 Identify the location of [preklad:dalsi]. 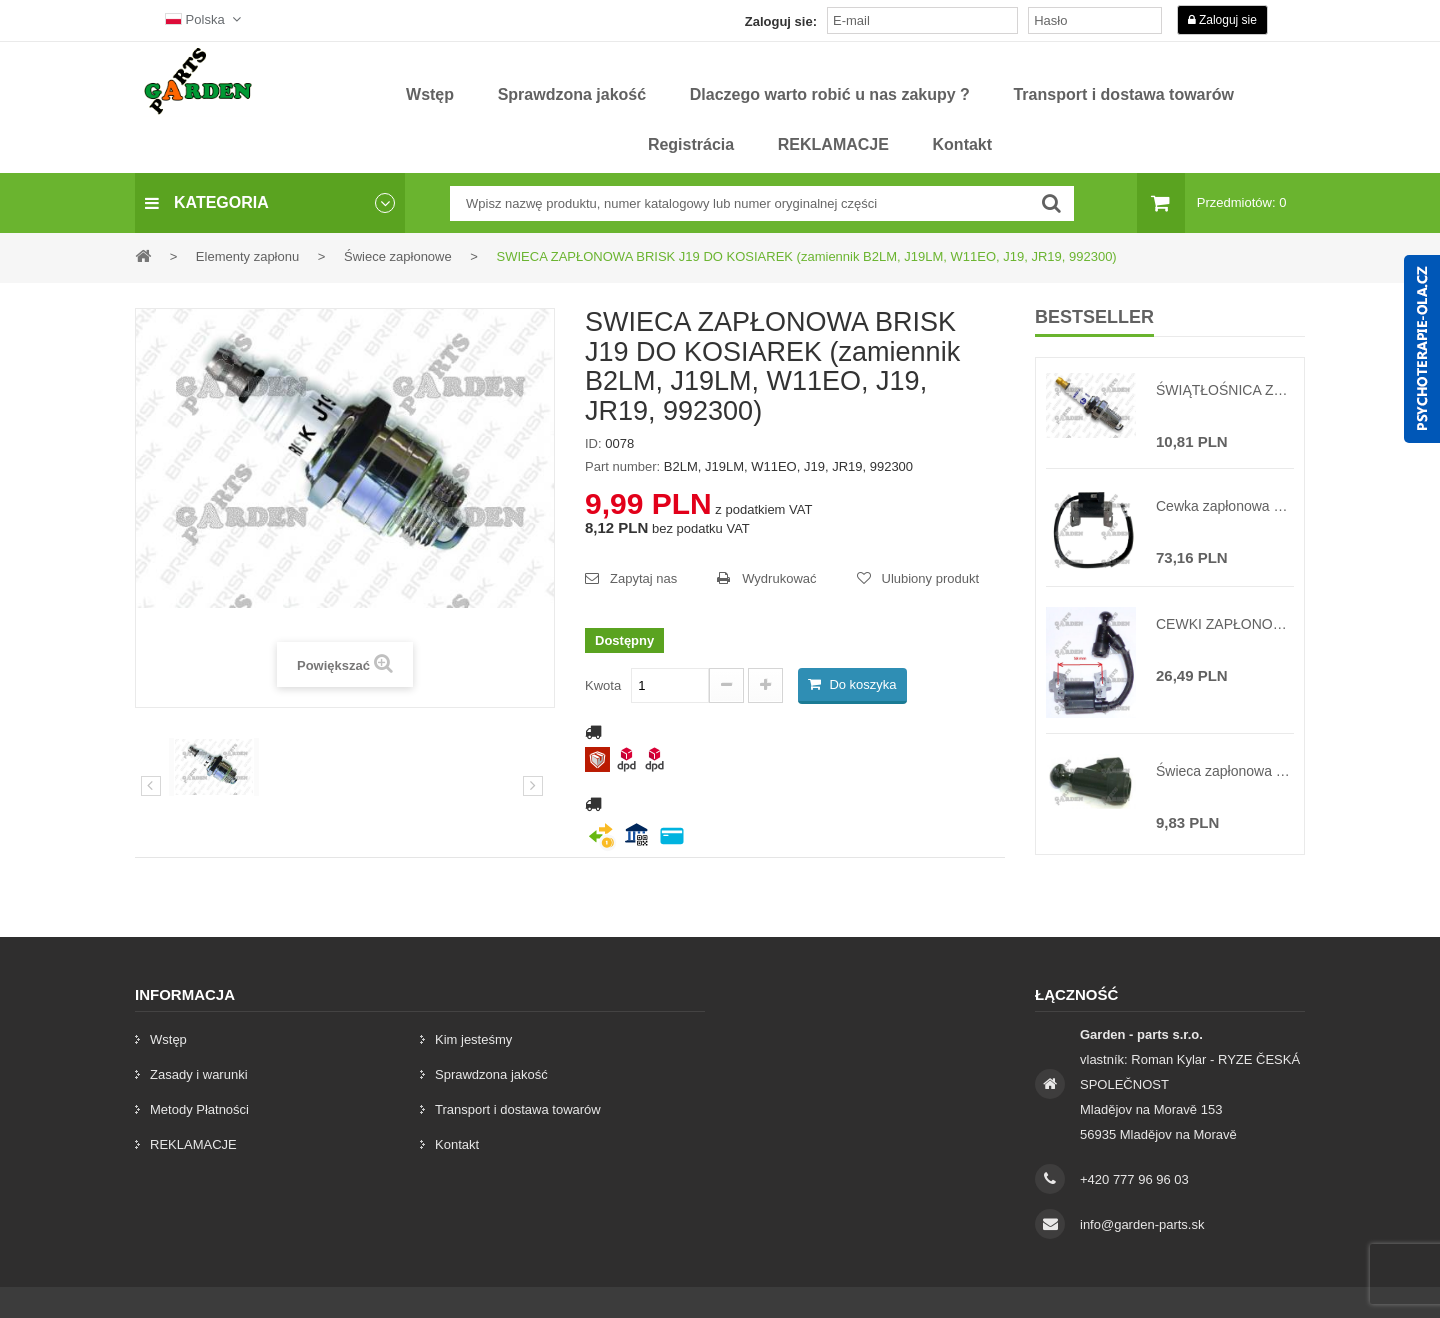
(533, 786).